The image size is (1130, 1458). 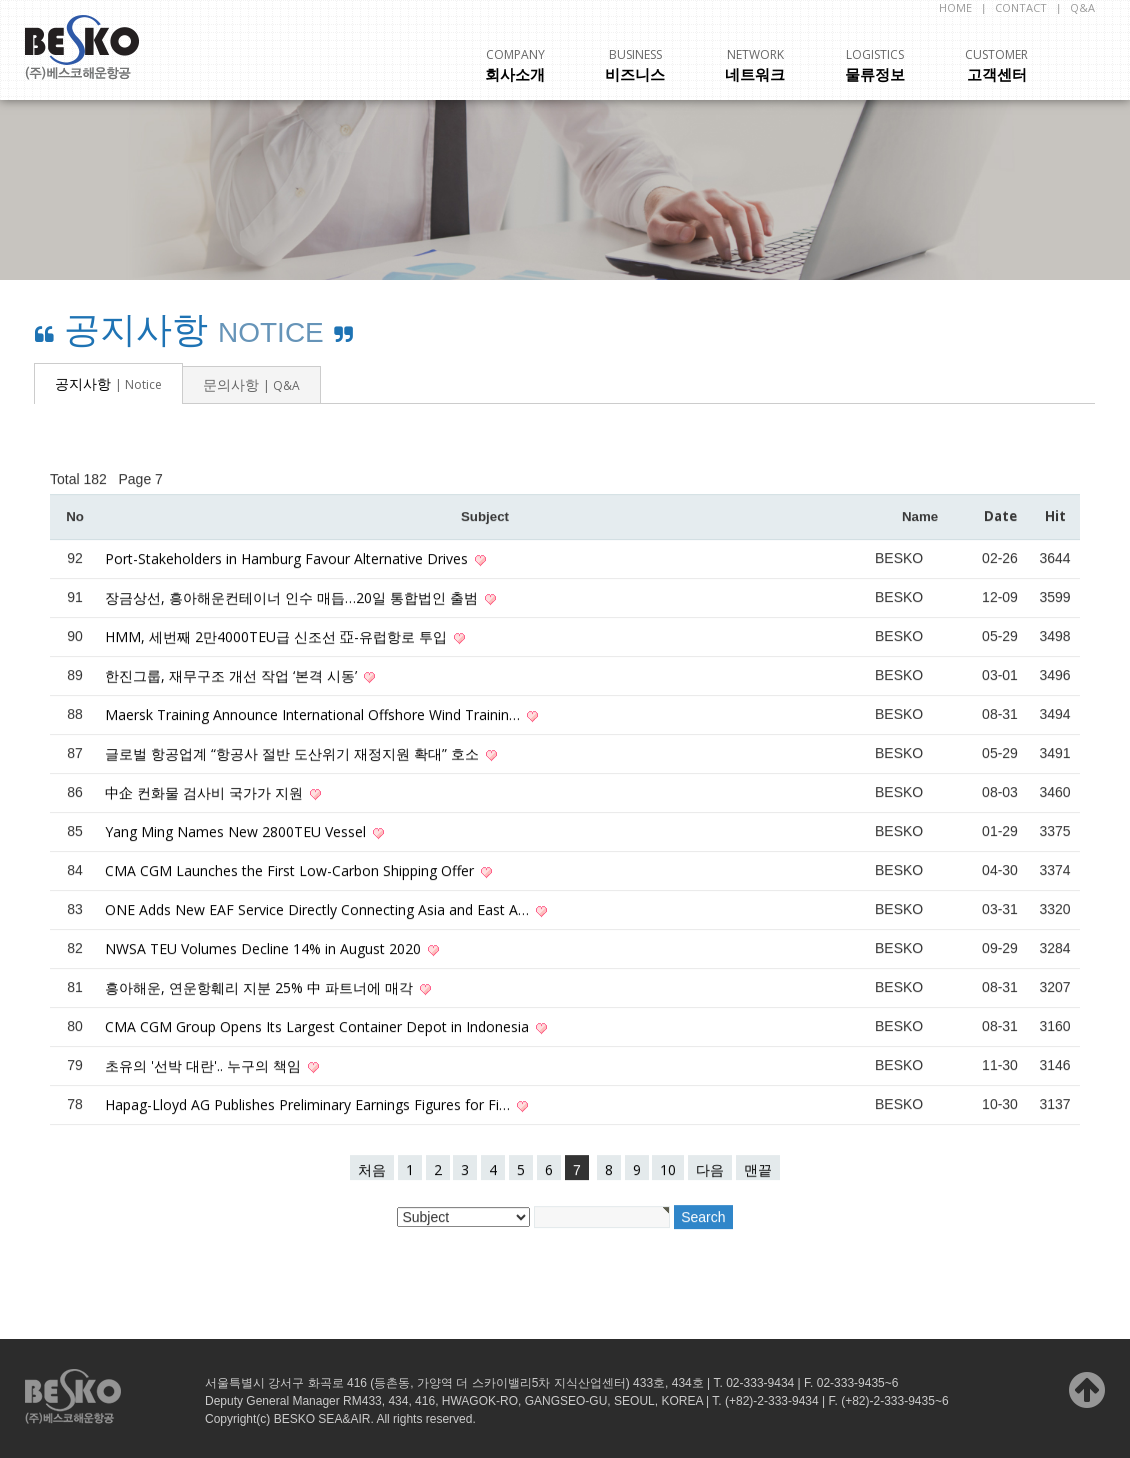 I want to click on Hit, so click(x=1055, y=517).